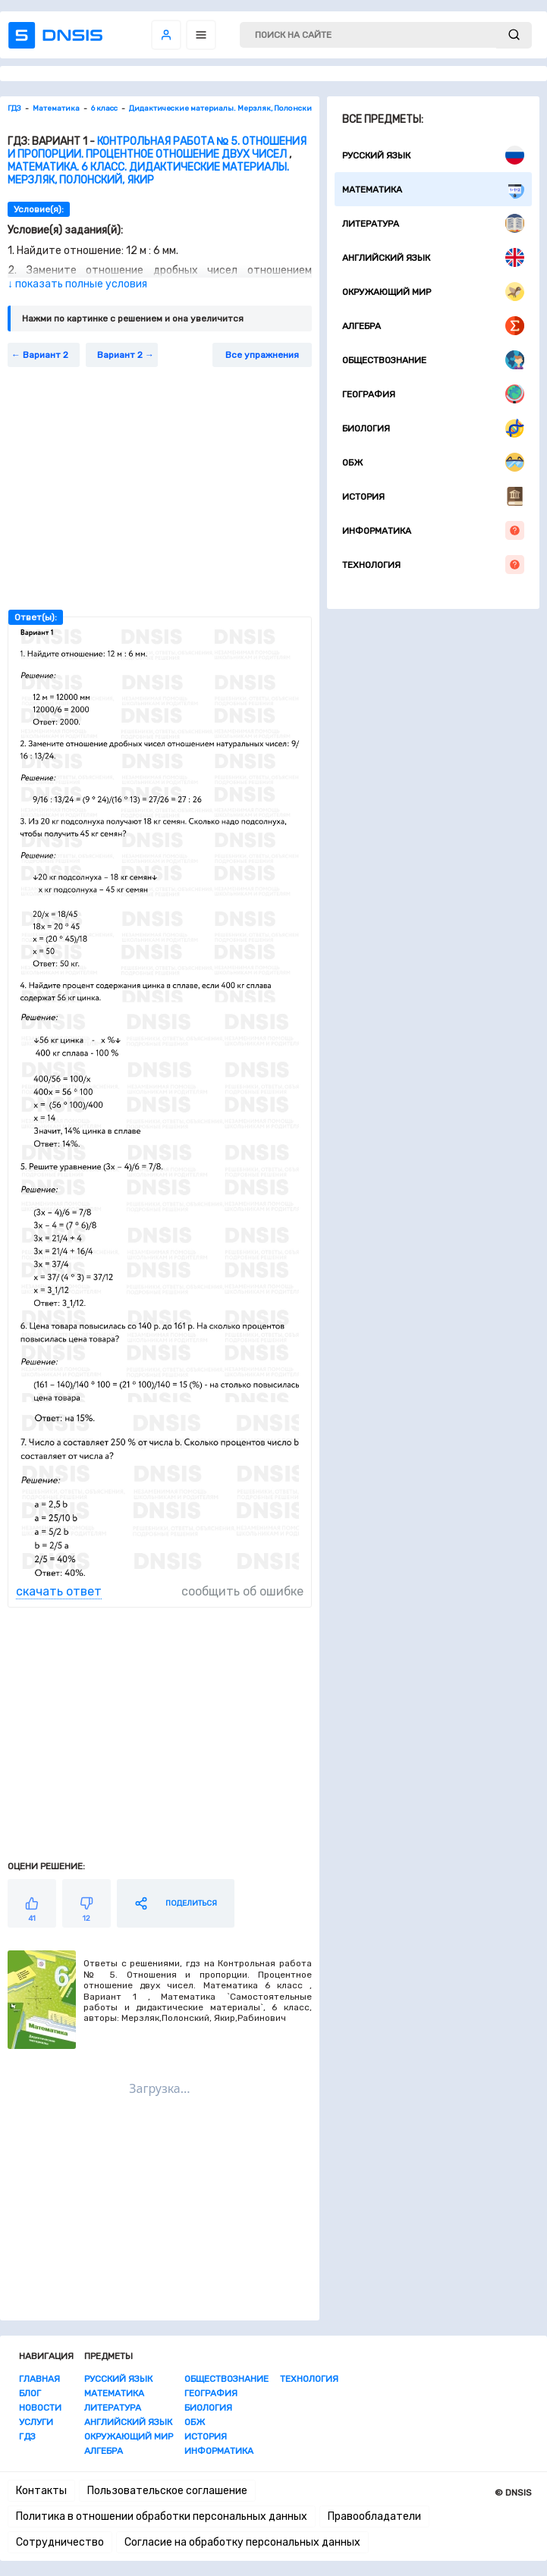 This screenshot has height=2576, width=547. Describe the element at coordinates (157, 148) in the screenshot. I see `Контрольная работа № 5. Отношения и пропорции. Процентное отношение двух чисел` at that location.